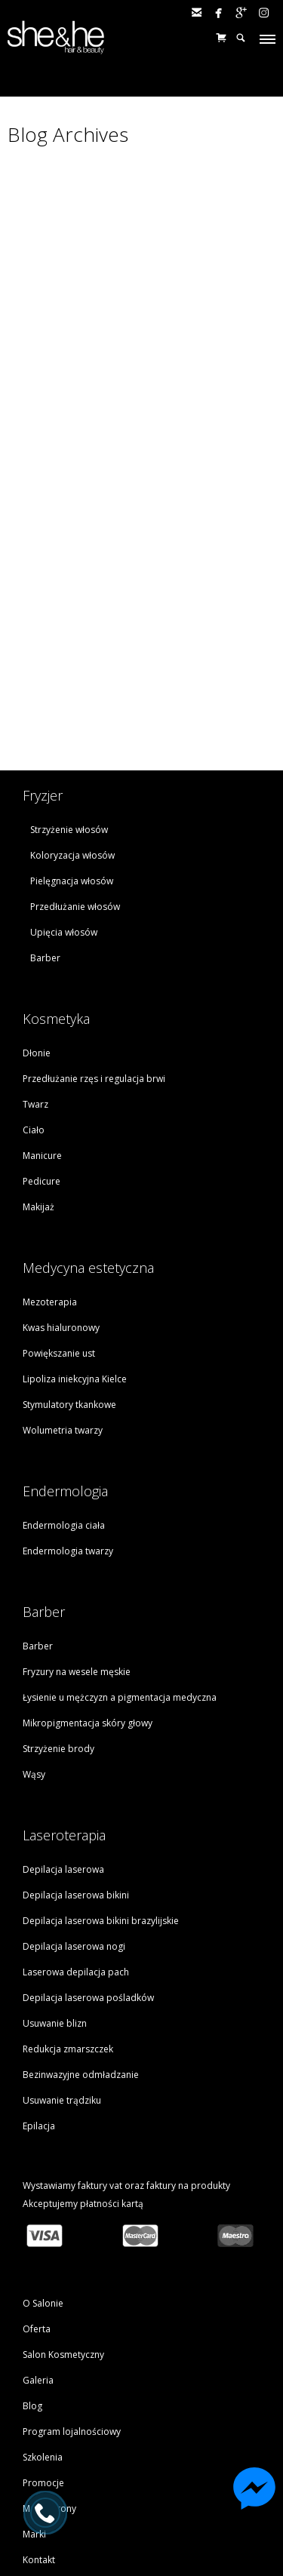 Image resolution: width=283 pixels, height=2576 pixels. What do you see at coordinates (68, 1397) in the screenshot?
I see `Endermologia twarzy` at bounding box center [68, 1397].